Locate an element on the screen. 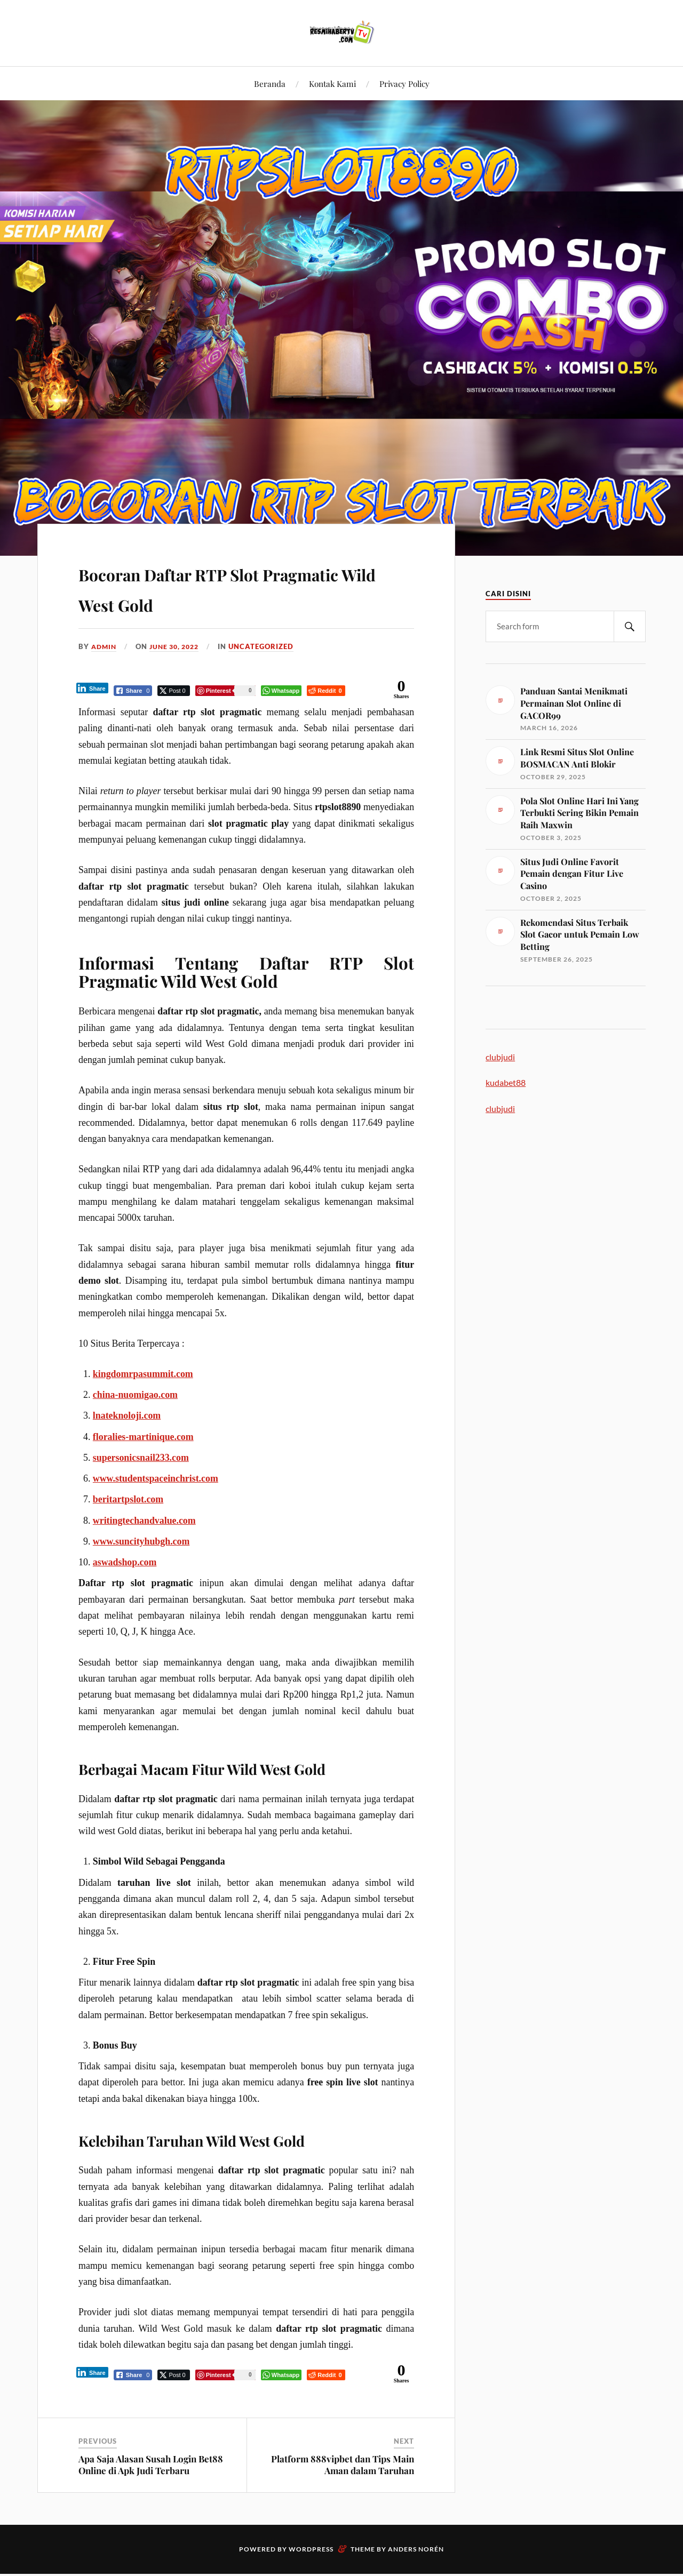 The width and height of the screenshot is (683, 2576). aswadshop.com is located at coordinates (124, 1563).